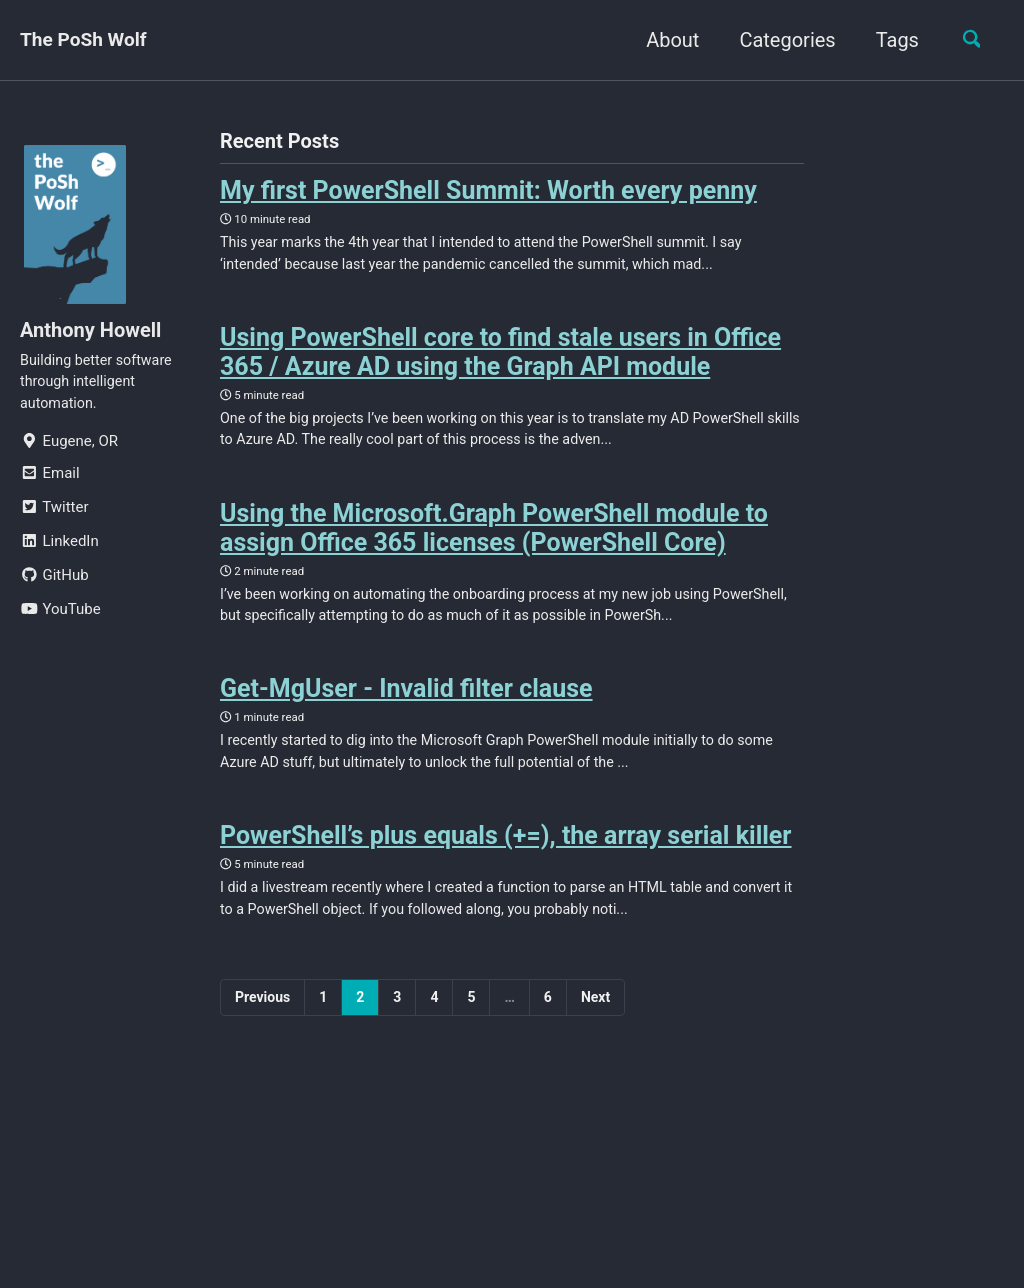 The height and width of the screenshot is (1288, 1024). What do you see at coordinates (595, 1024) in the screenshot?
I see `Next` at bounding box center [595, 1024].